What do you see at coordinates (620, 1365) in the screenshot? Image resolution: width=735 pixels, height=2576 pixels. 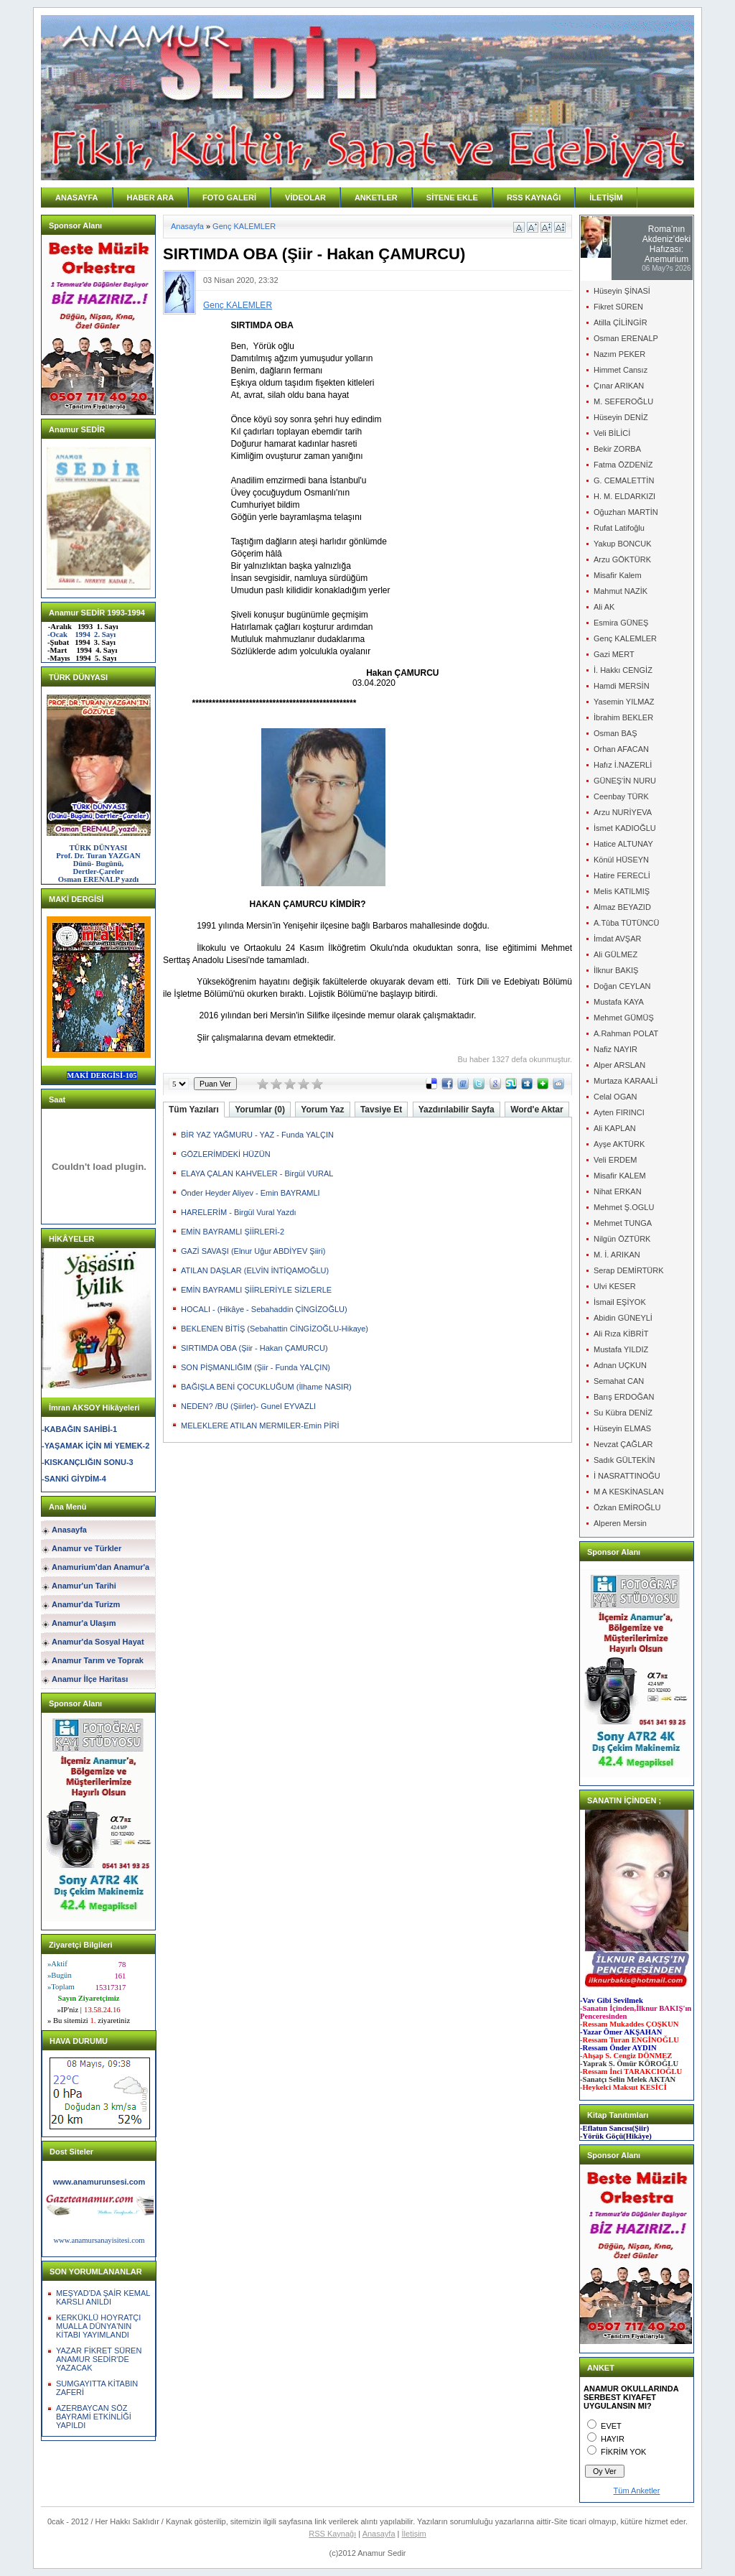 I see `Adnan UÇKUN` at bounding box center [620, 1365].